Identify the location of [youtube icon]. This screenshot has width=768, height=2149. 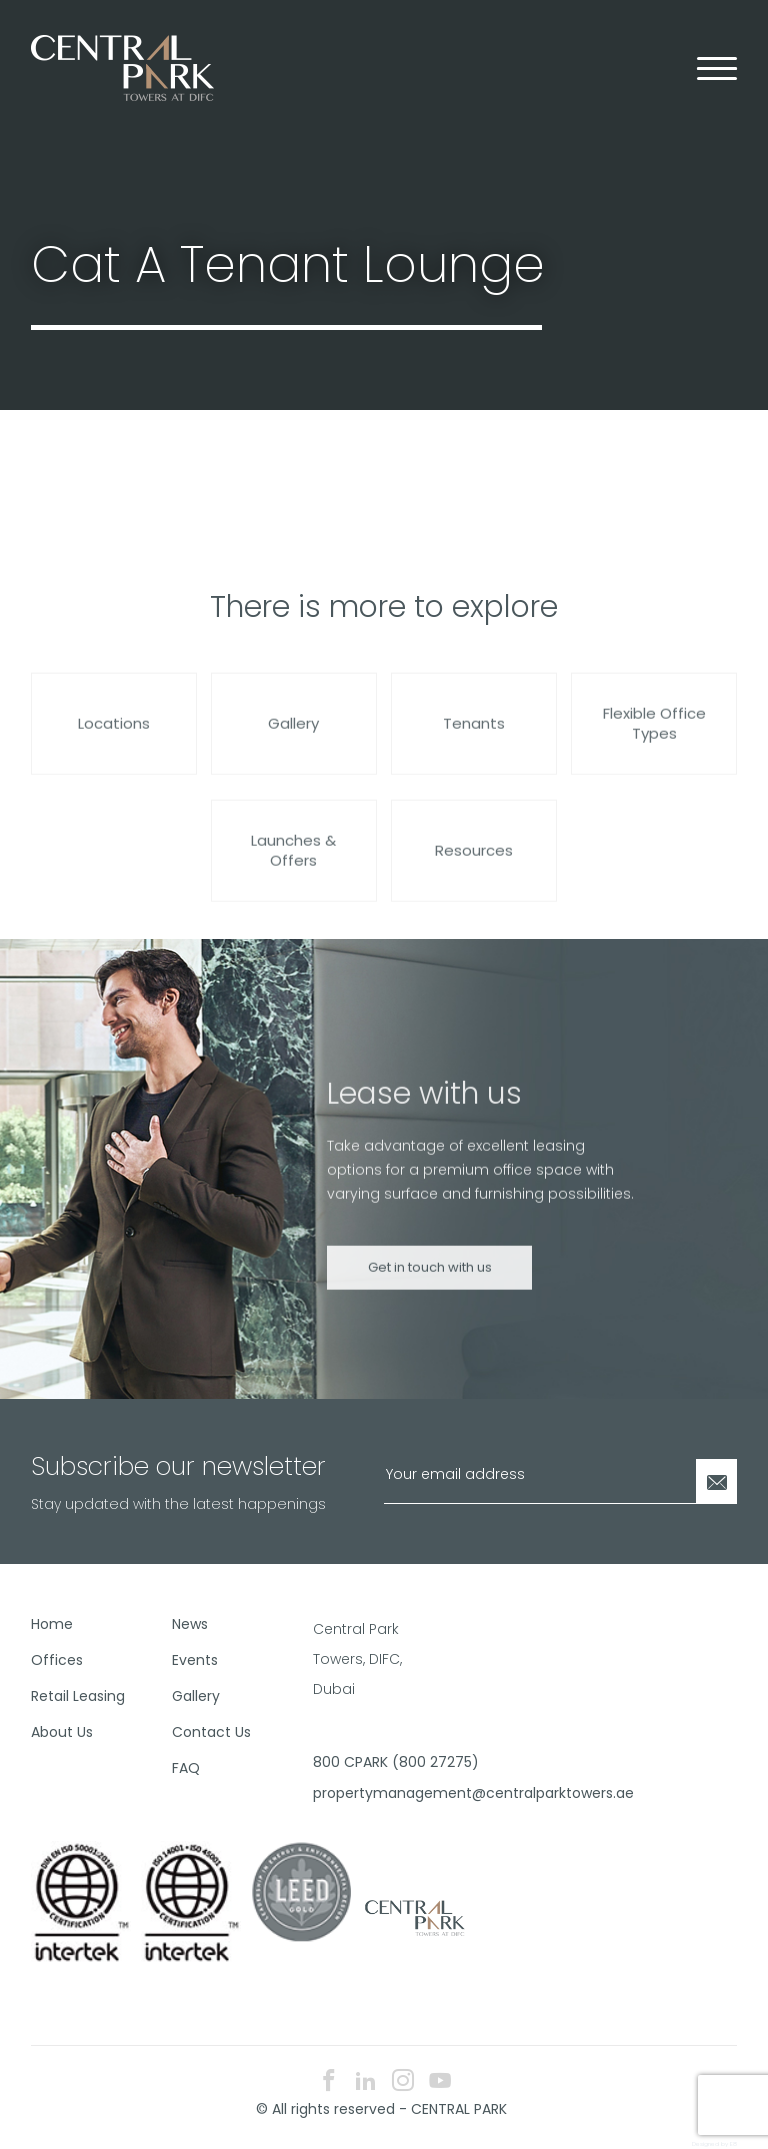
(440, 2082).